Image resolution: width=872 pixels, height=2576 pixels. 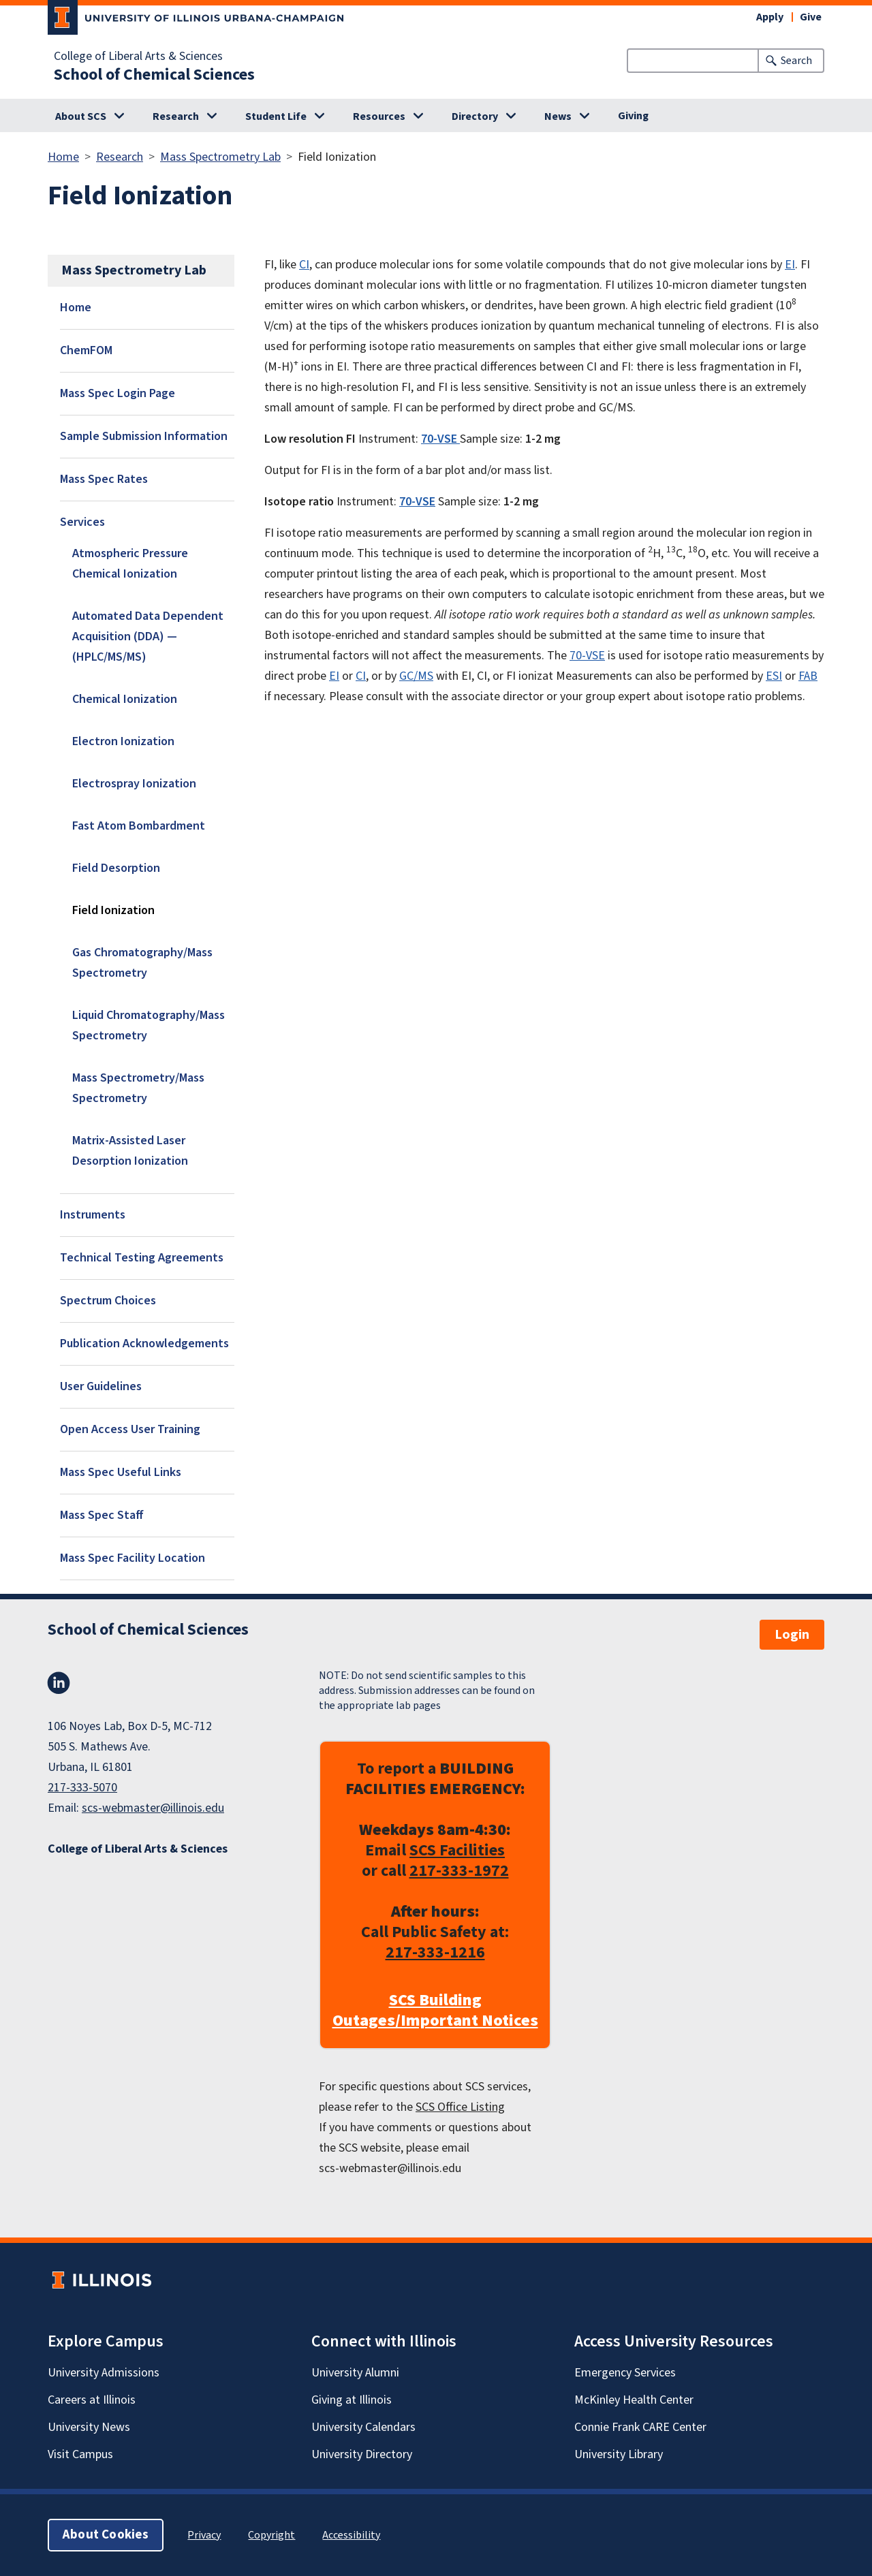 What do you see at coordinates (82, 522) in the screenshot?
I see `Services` at bounding box center [82, 522].